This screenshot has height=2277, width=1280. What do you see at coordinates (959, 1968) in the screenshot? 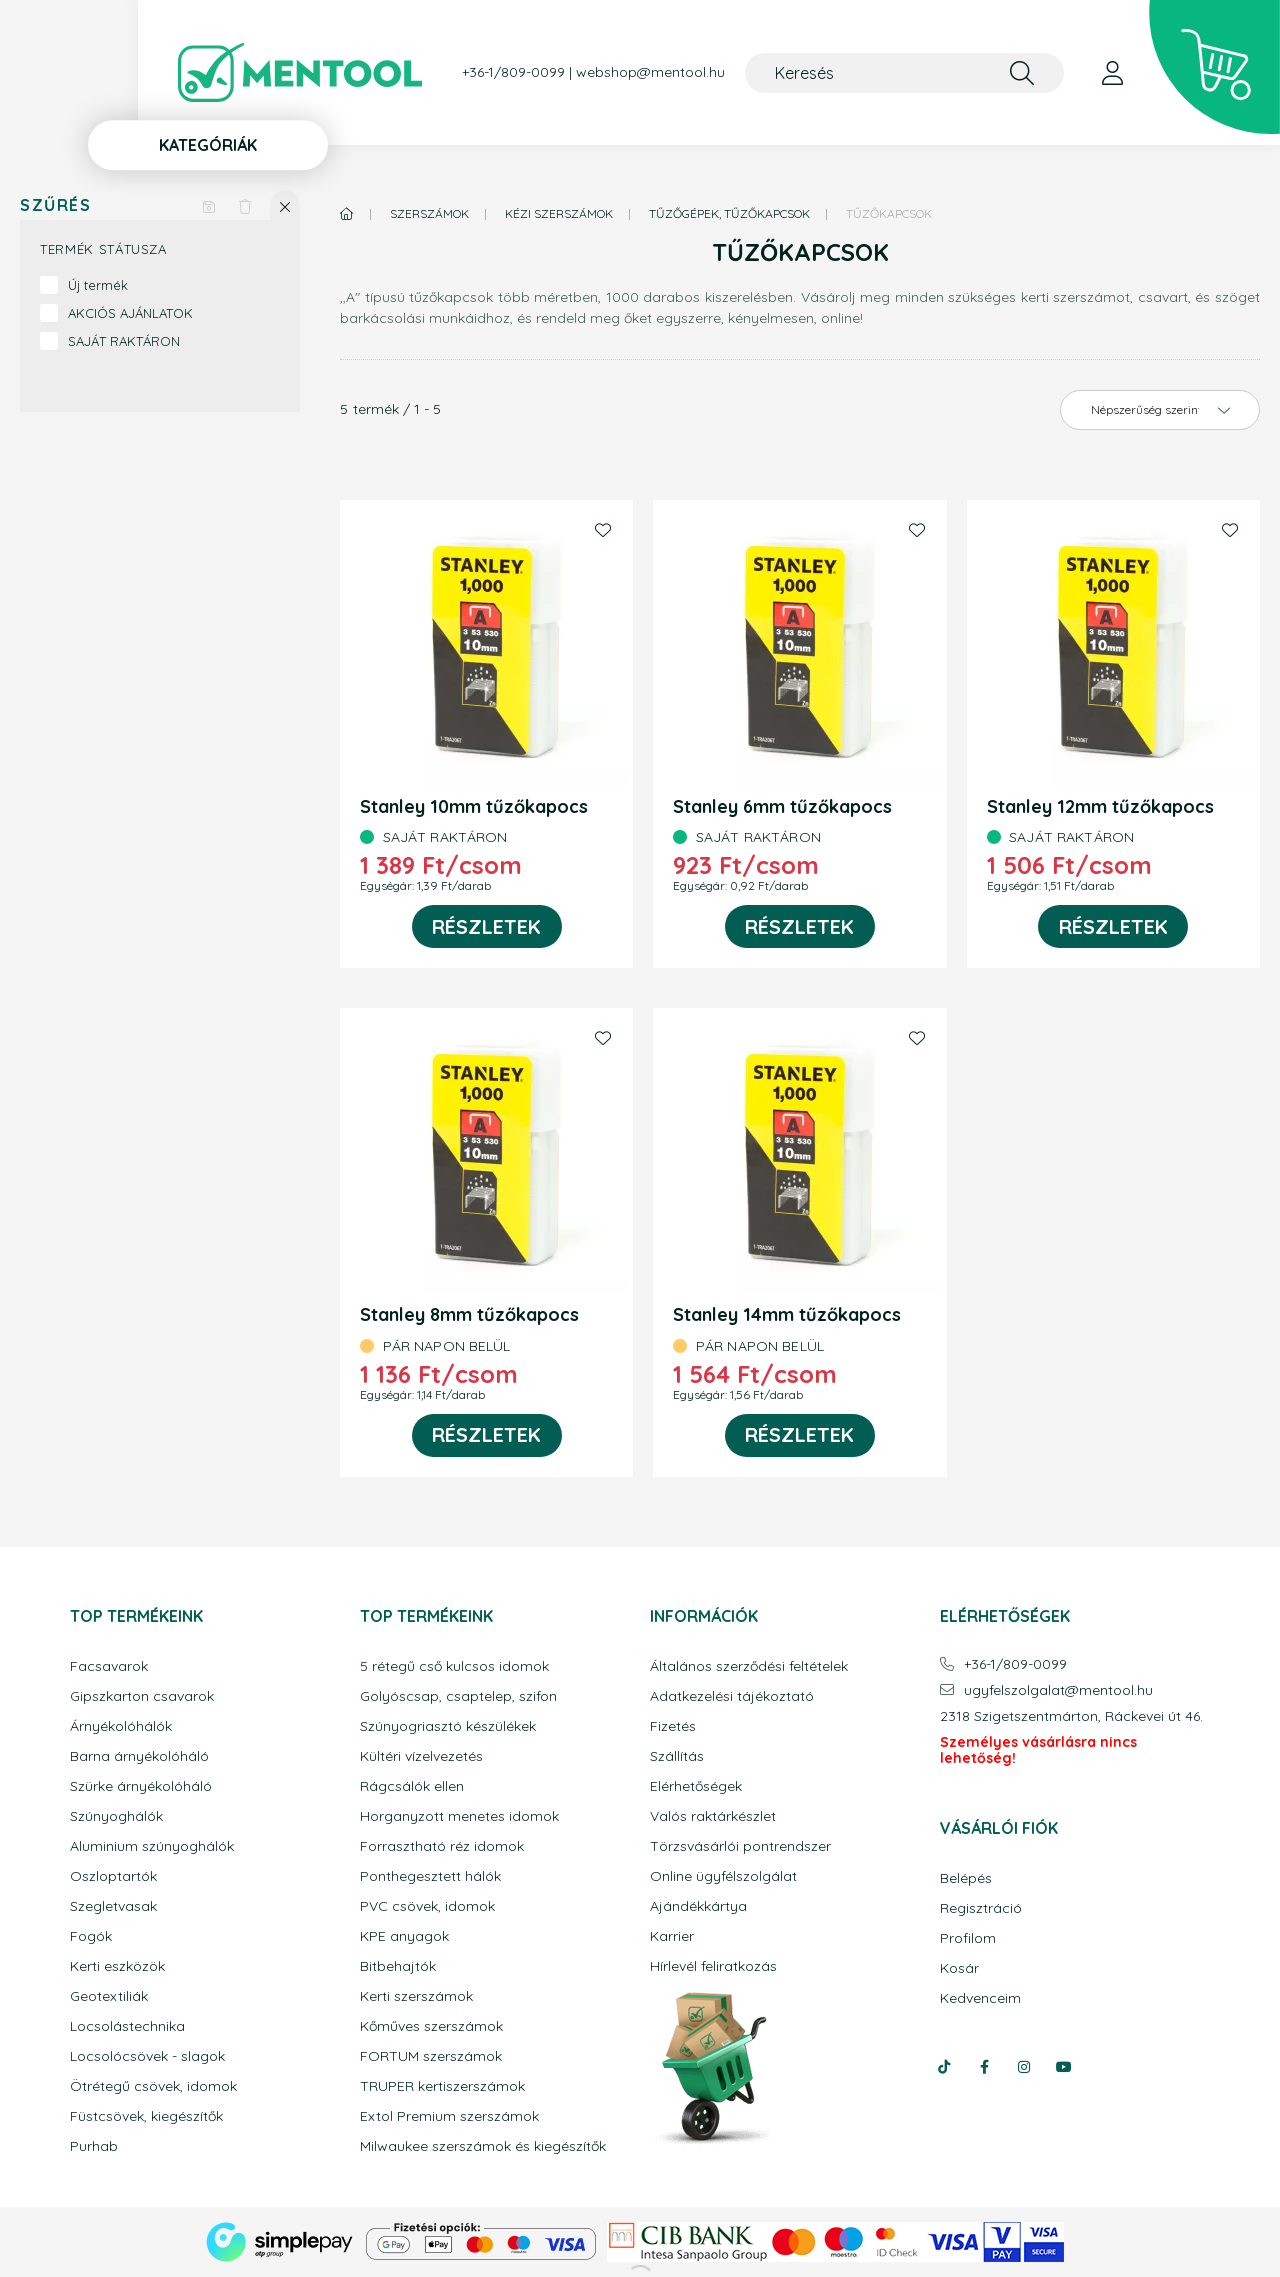
I see `Kosár` at bounding box center [959, 1968].